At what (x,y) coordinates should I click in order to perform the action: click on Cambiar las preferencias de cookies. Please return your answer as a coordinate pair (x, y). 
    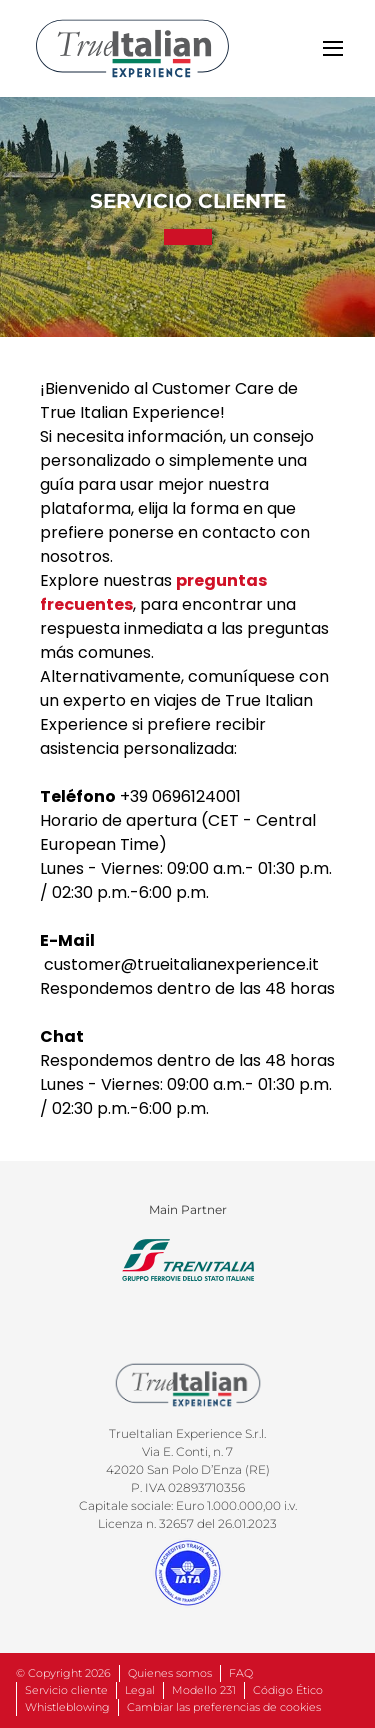
    Looking at the image, I should click on (224, 1707).